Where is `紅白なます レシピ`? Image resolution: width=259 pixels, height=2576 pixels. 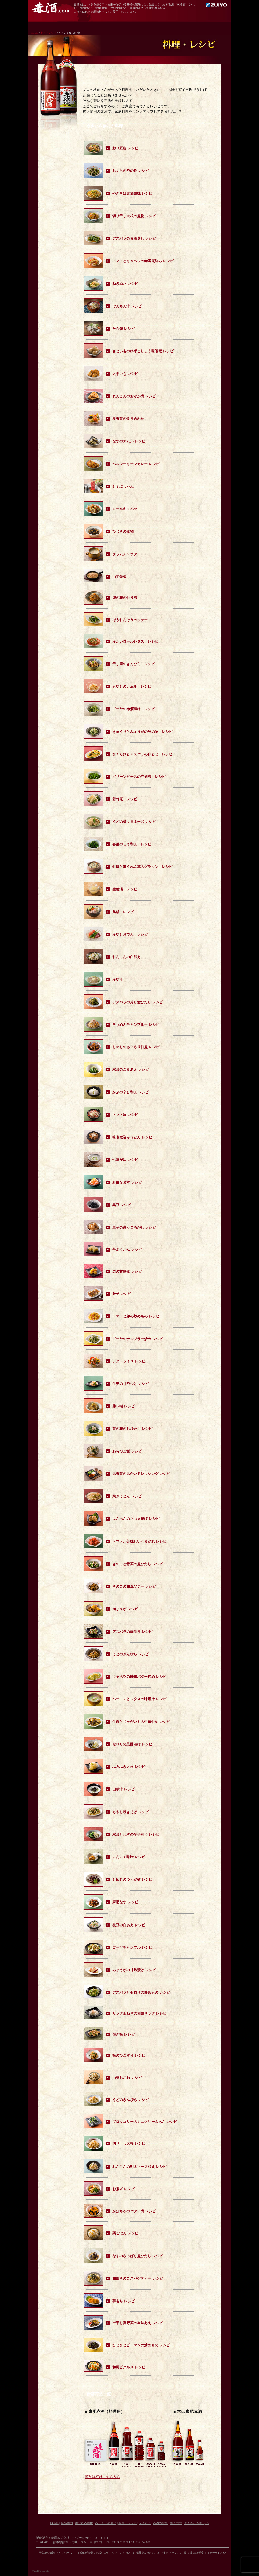 紅白なます レシピ is located at coordinates (127, 1182).